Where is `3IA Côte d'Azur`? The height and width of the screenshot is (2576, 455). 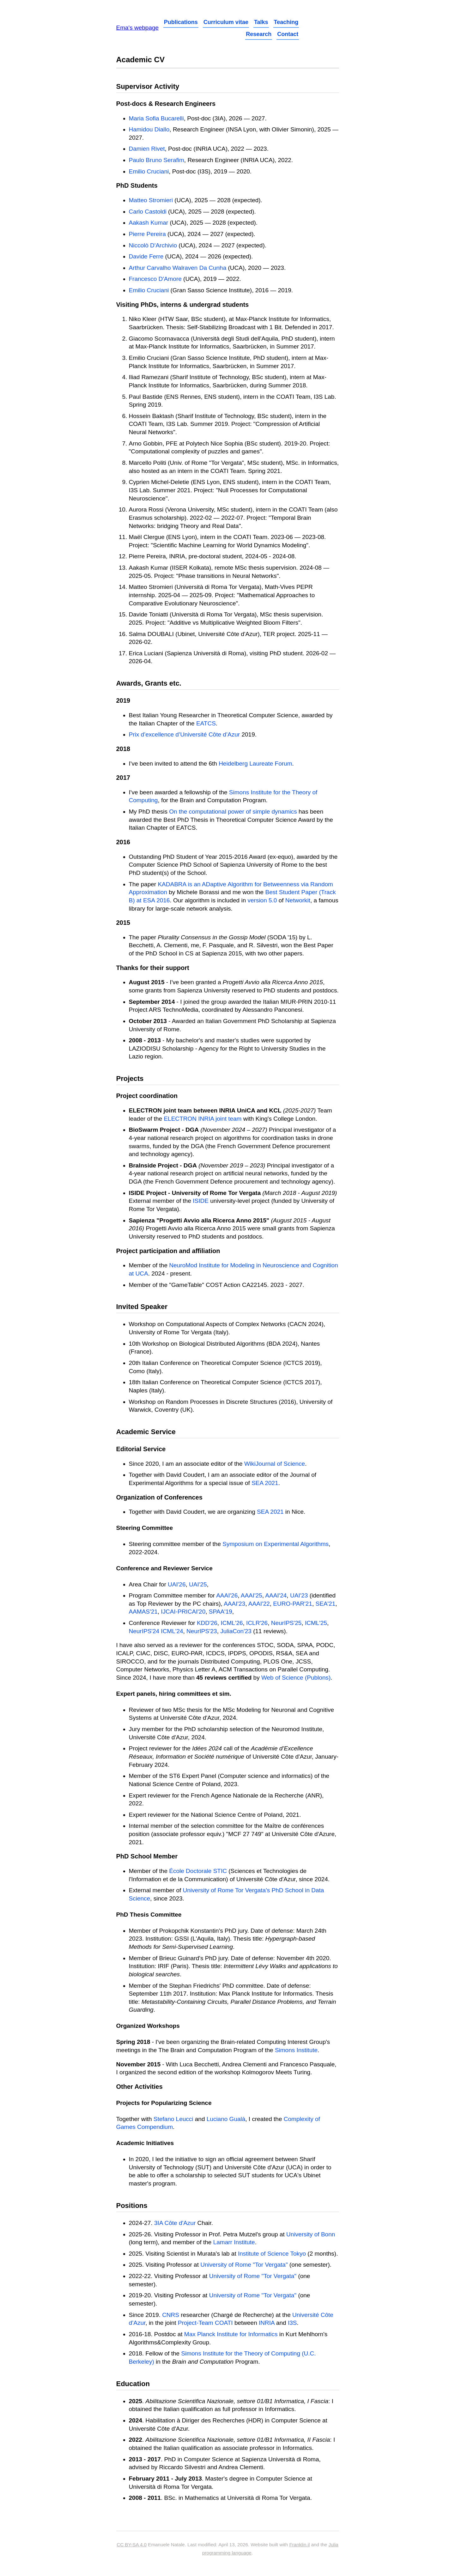
3IA Côte d'Azur is located at coordinates (175, 2223).